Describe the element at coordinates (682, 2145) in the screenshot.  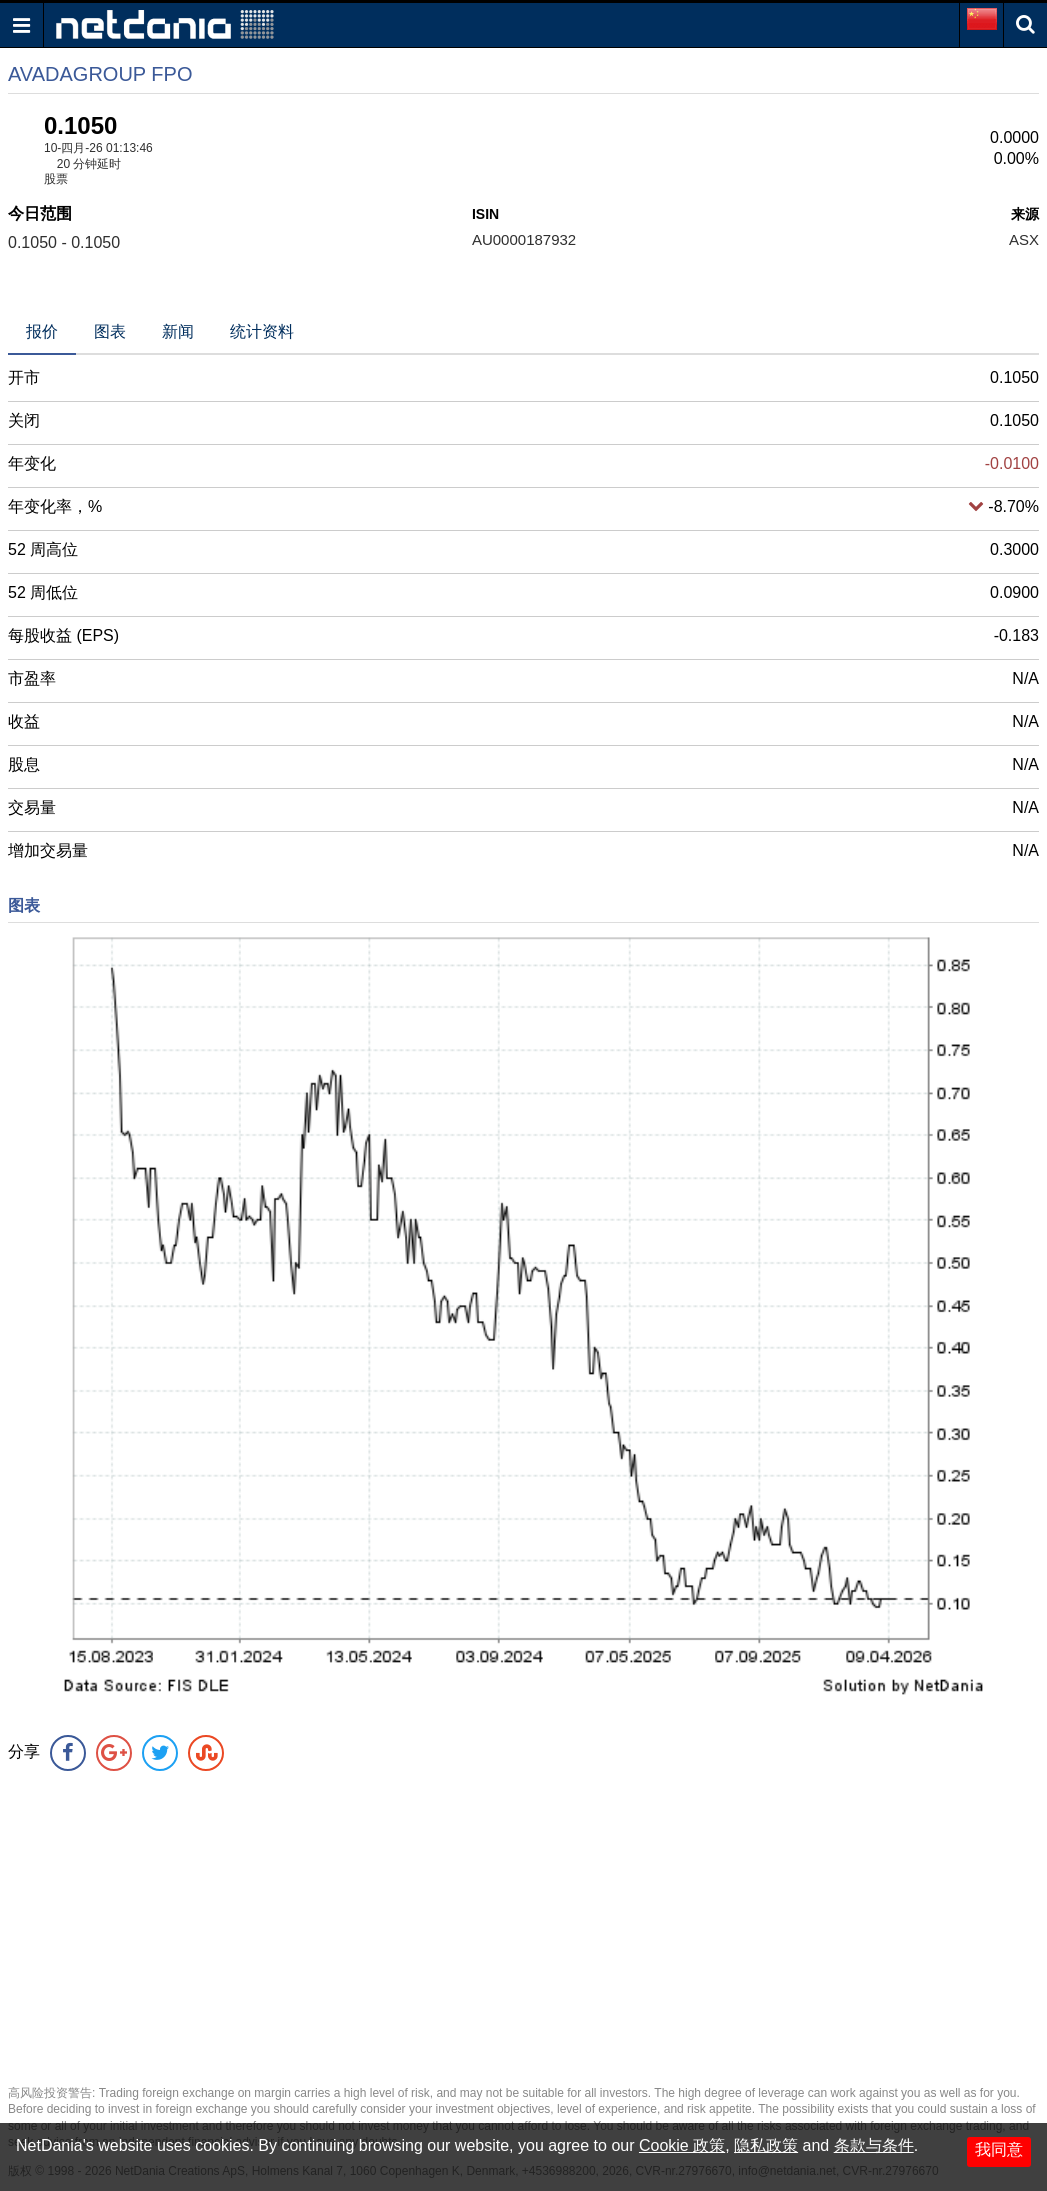
I see `Cookie 政策` at that location.